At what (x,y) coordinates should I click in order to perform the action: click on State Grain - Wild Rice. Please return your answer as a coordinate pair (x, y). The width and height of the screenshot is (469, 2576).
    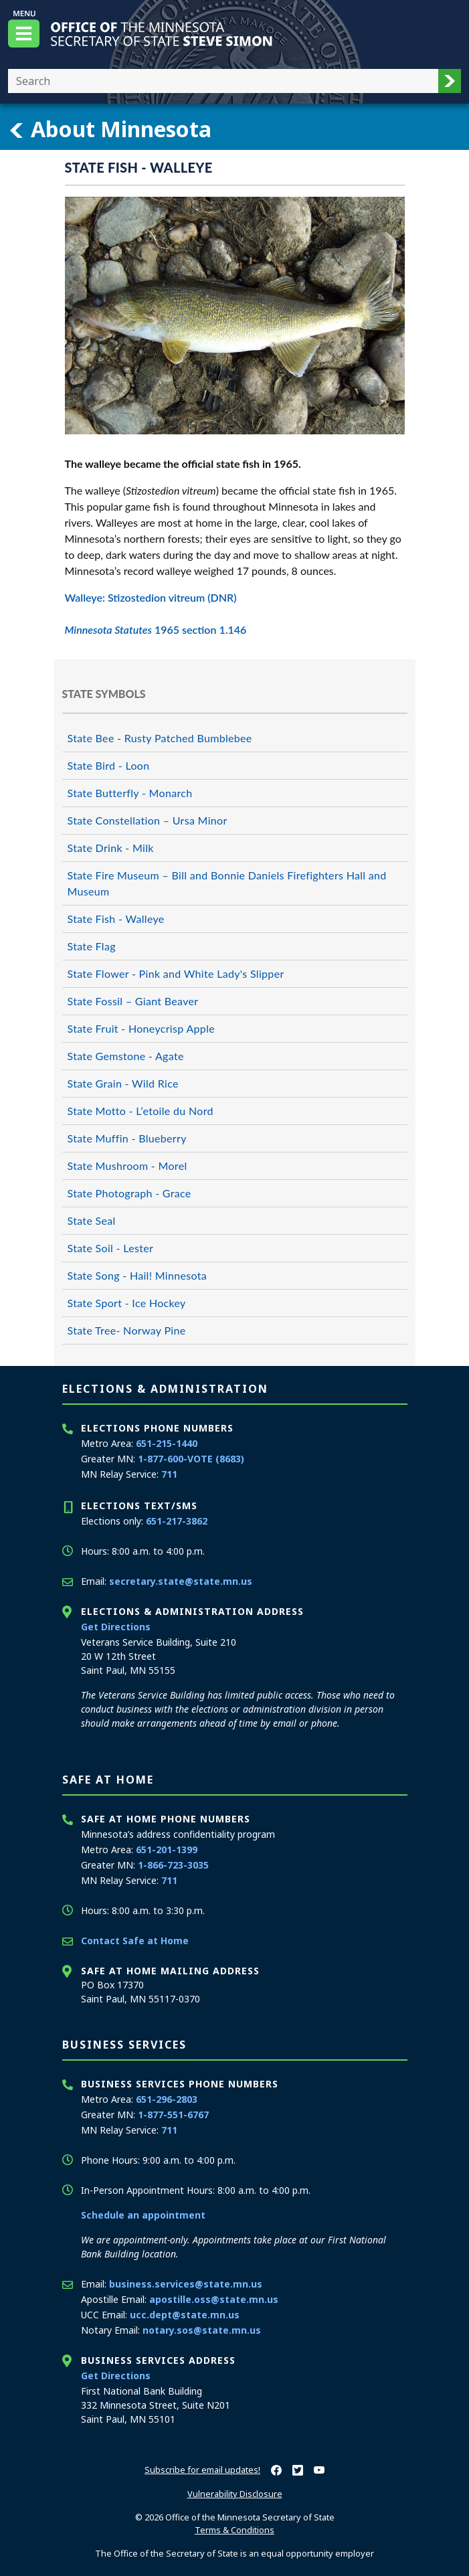
    Looking at the image, I should click on (123, 1083).